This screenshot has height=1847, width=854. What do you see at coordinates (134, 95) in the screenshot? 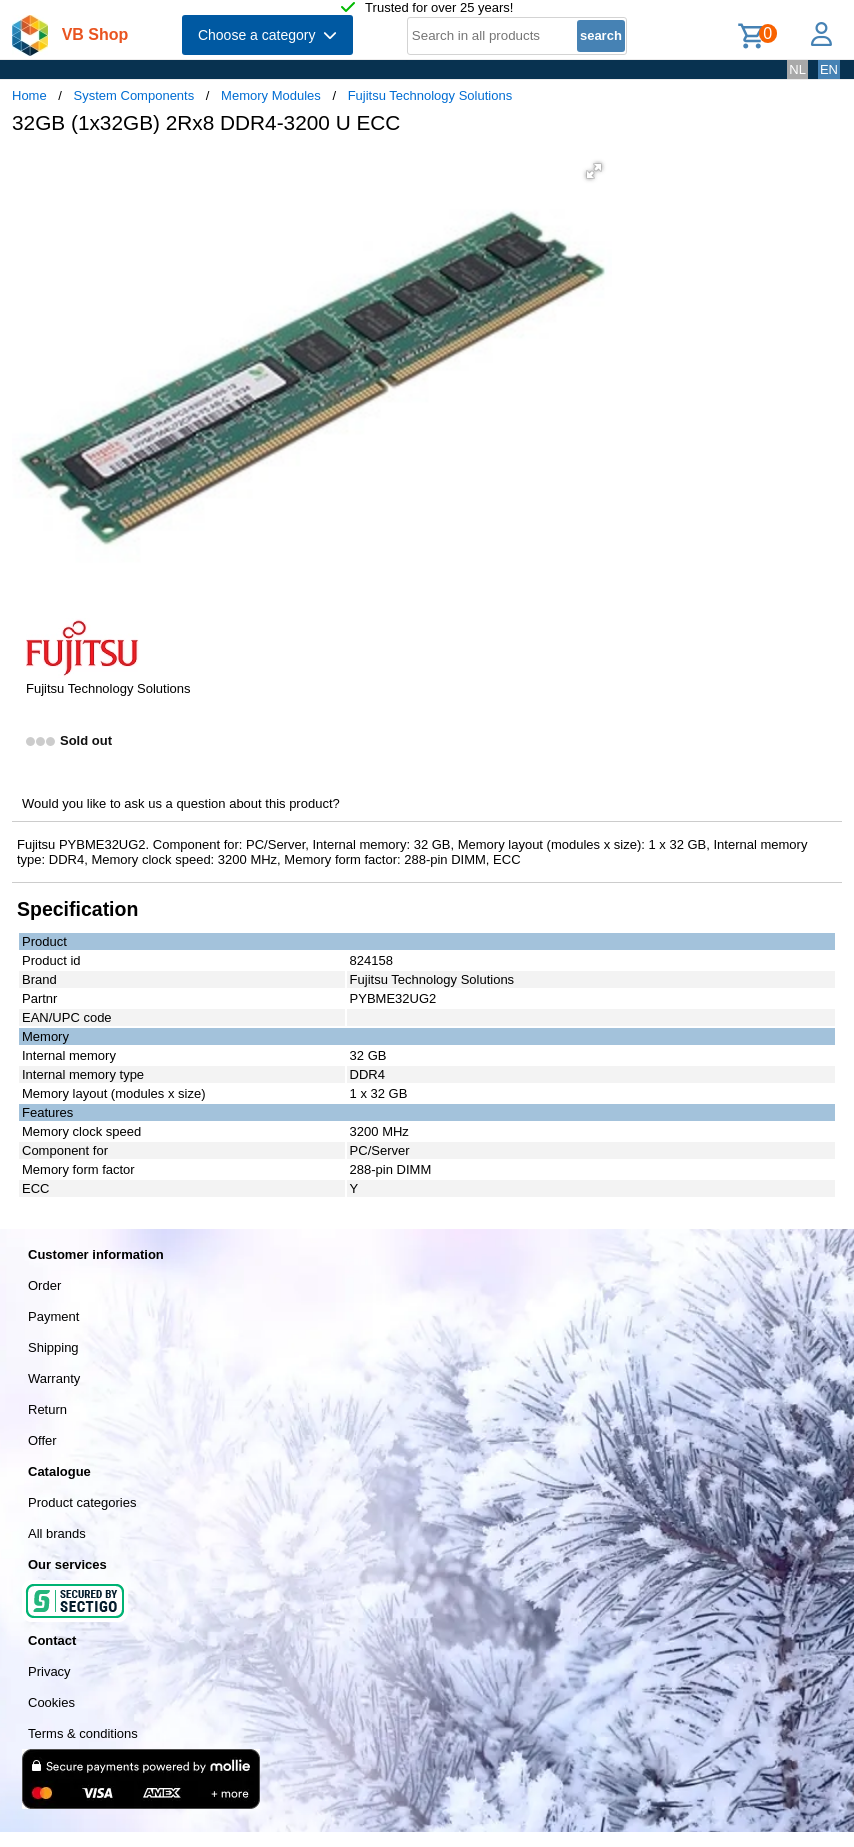
I see `System Components` at bounding box center [134, 95].